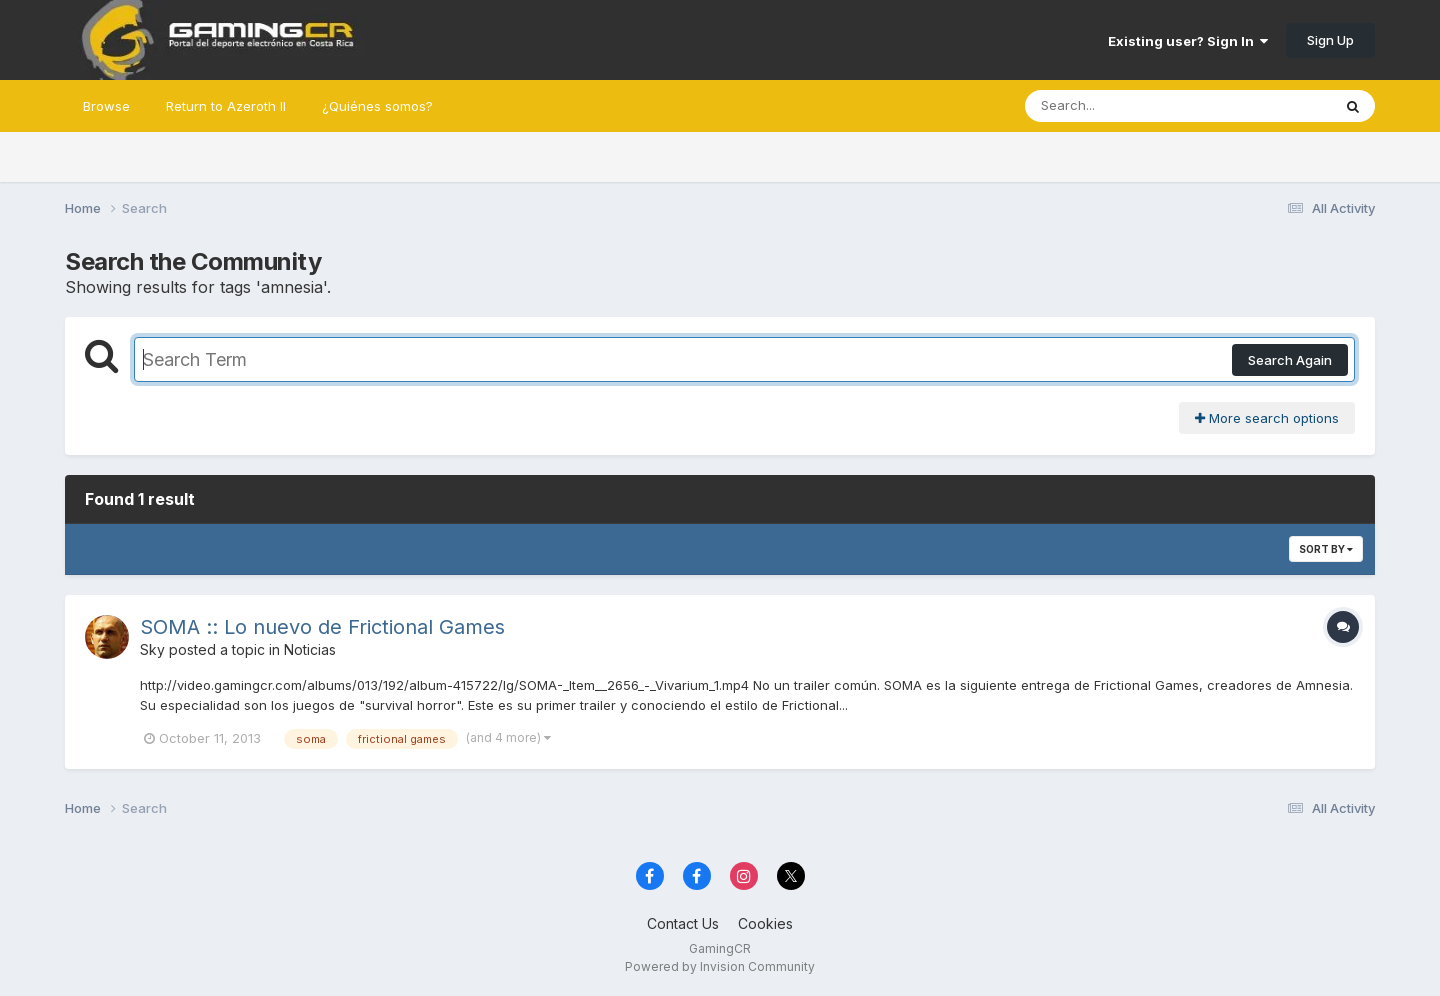 The image size is (1440, 996). Describe the element at coordinates (1326, 549) in the screenshot. I see `Sort By` at that location.